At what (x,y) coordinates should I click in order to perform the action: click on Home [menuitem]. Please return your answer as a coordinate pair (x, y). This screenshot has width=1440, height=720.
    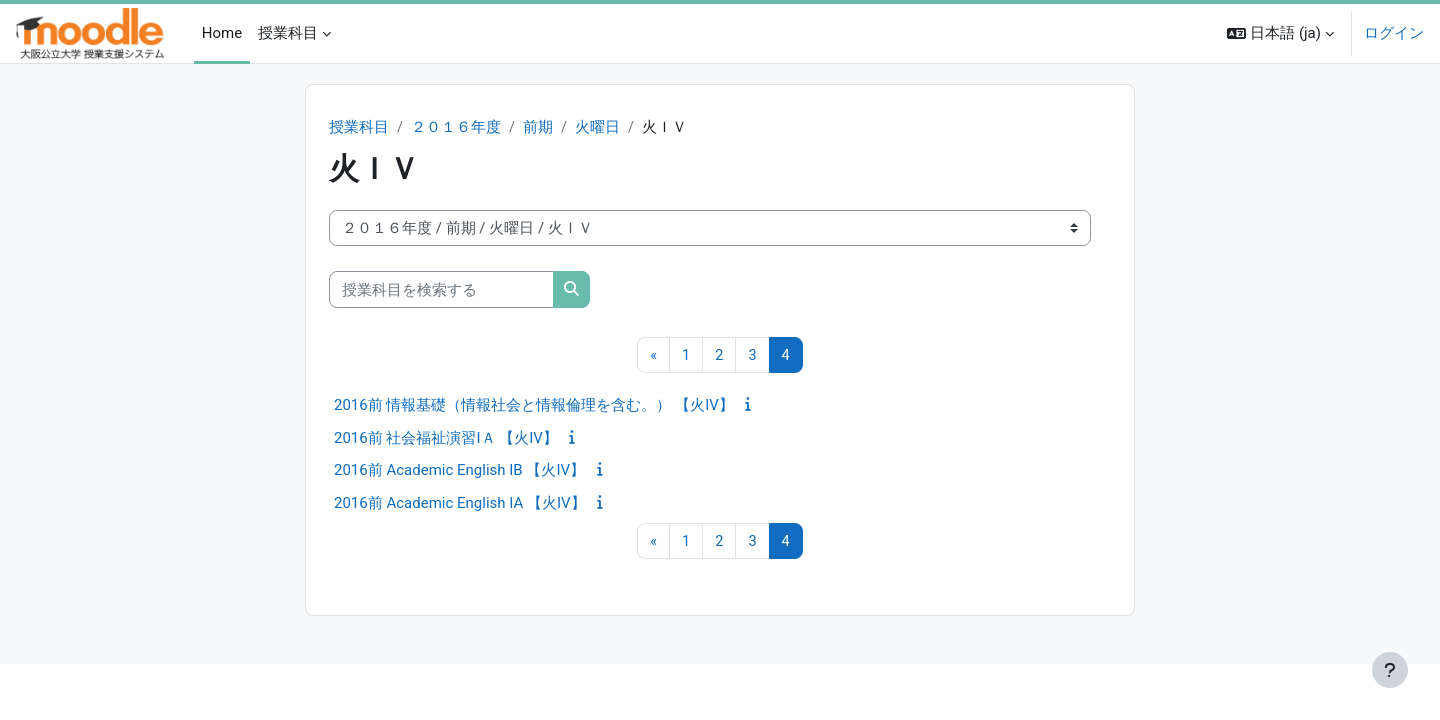
    Looking at the image, I should click on (222, 33).